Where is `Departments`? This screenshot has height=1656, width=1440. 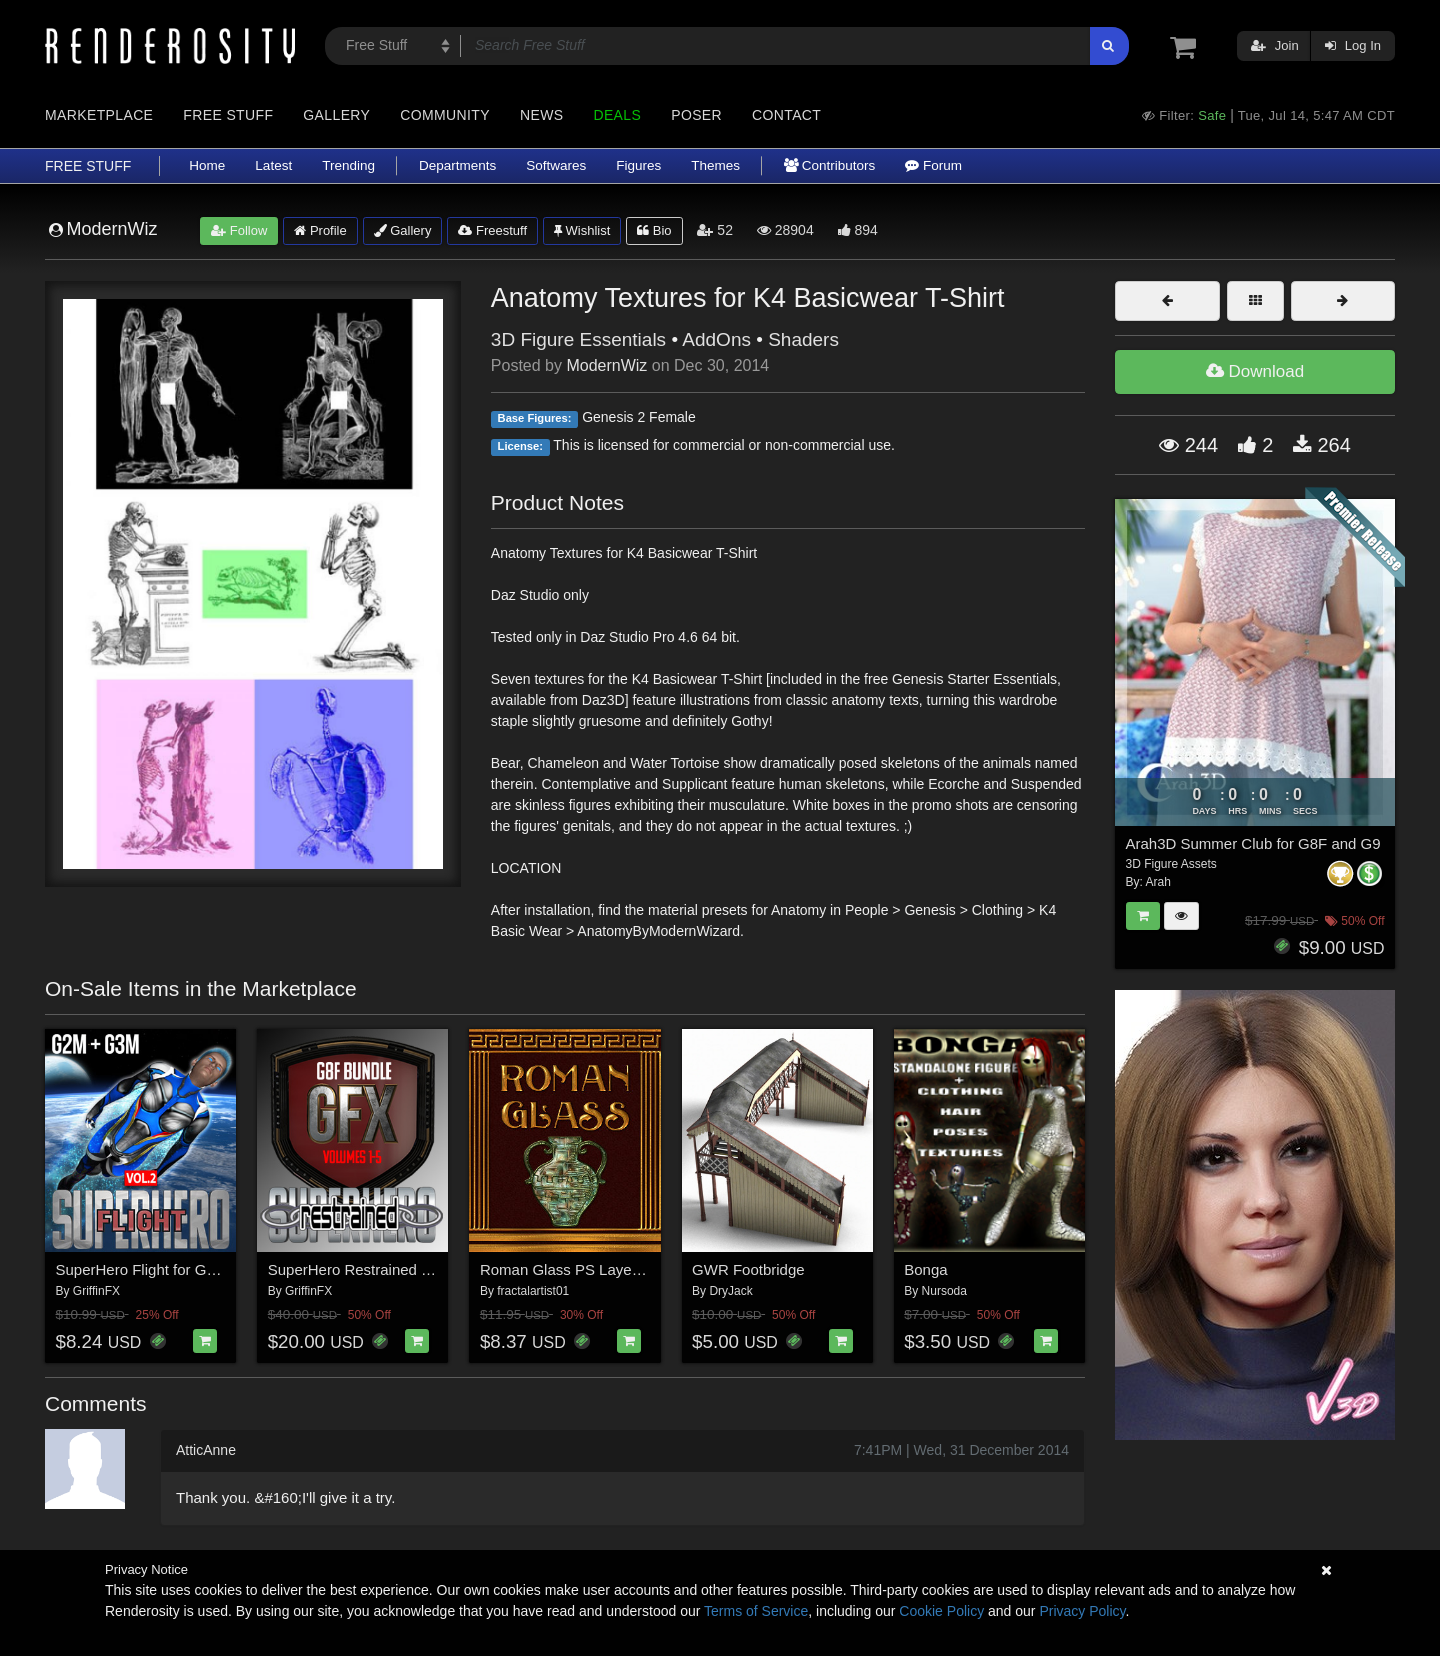
Departments is located at coordinates (457, 165).